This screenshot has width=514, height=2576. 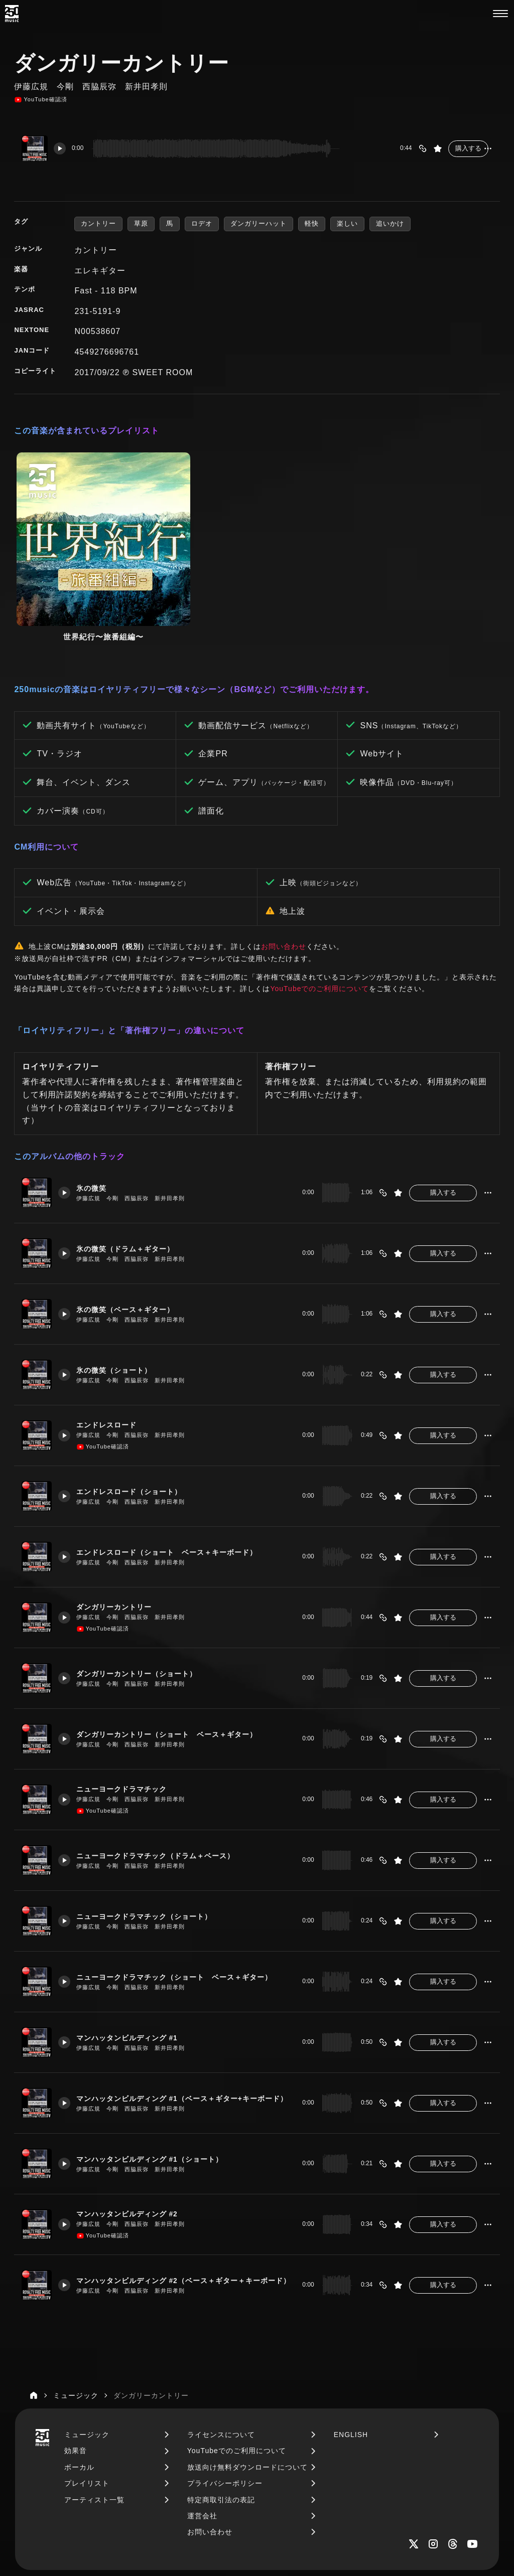 I want to click on 軽快, so click(x=312, y=223).